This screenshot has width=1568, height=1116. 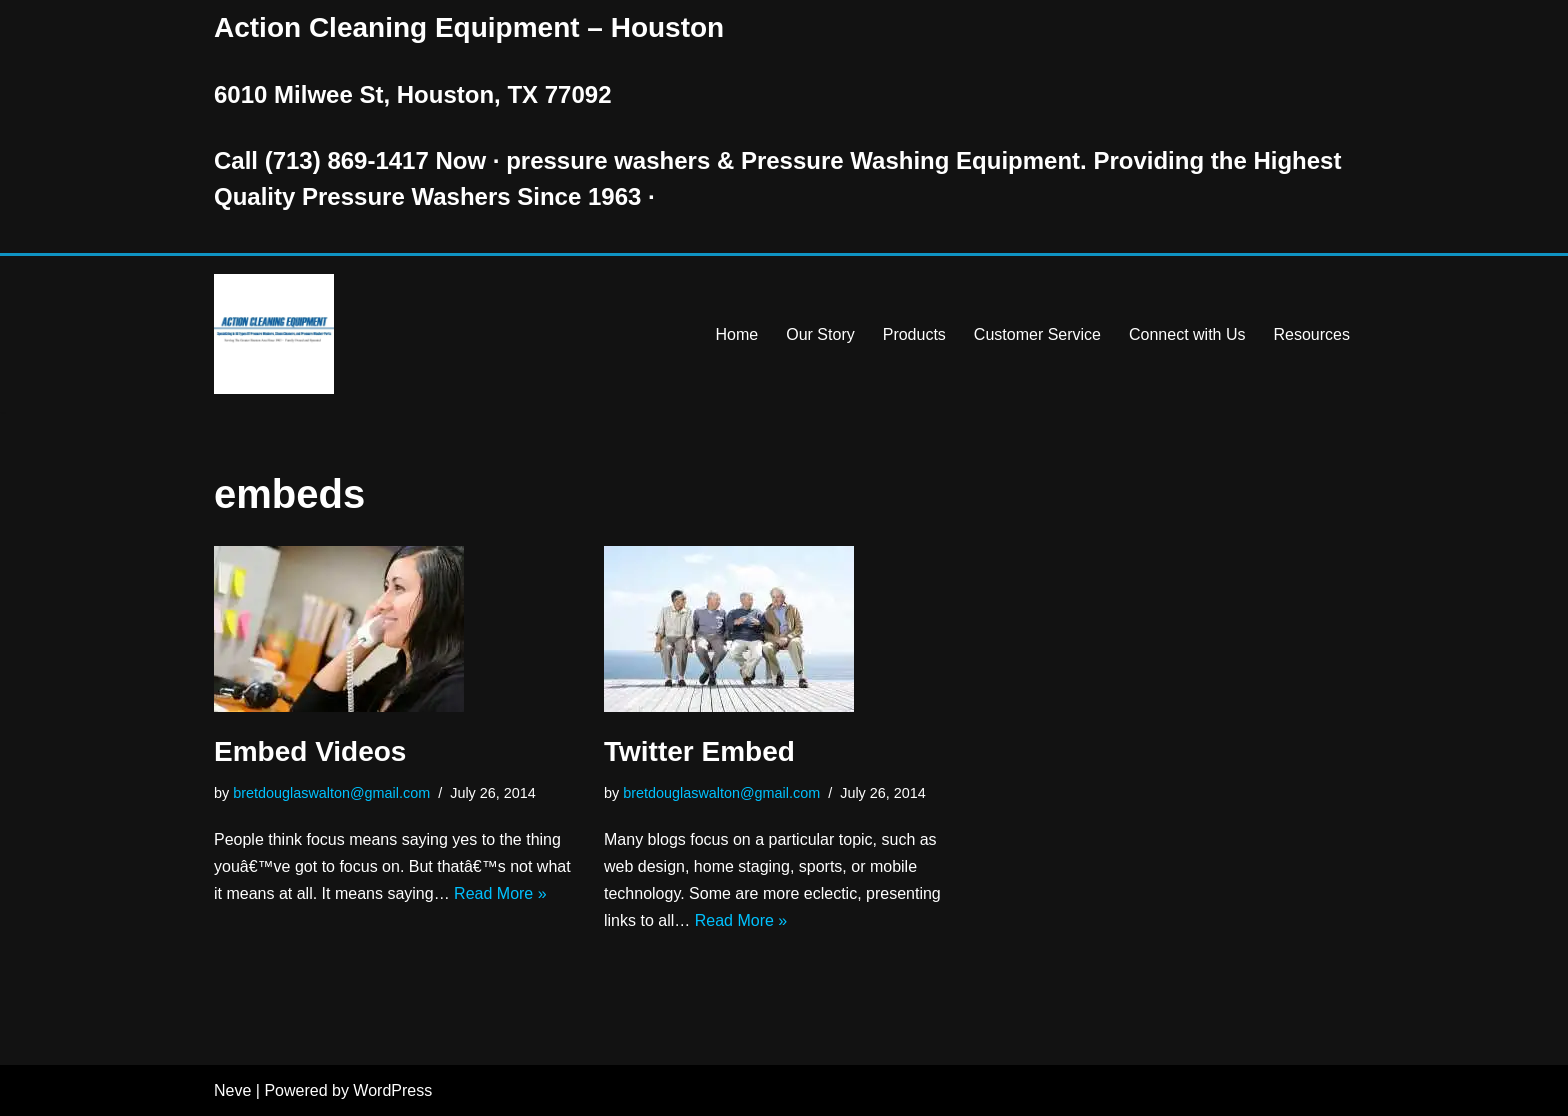 I want to click on Products, so click(x=914, y=334).